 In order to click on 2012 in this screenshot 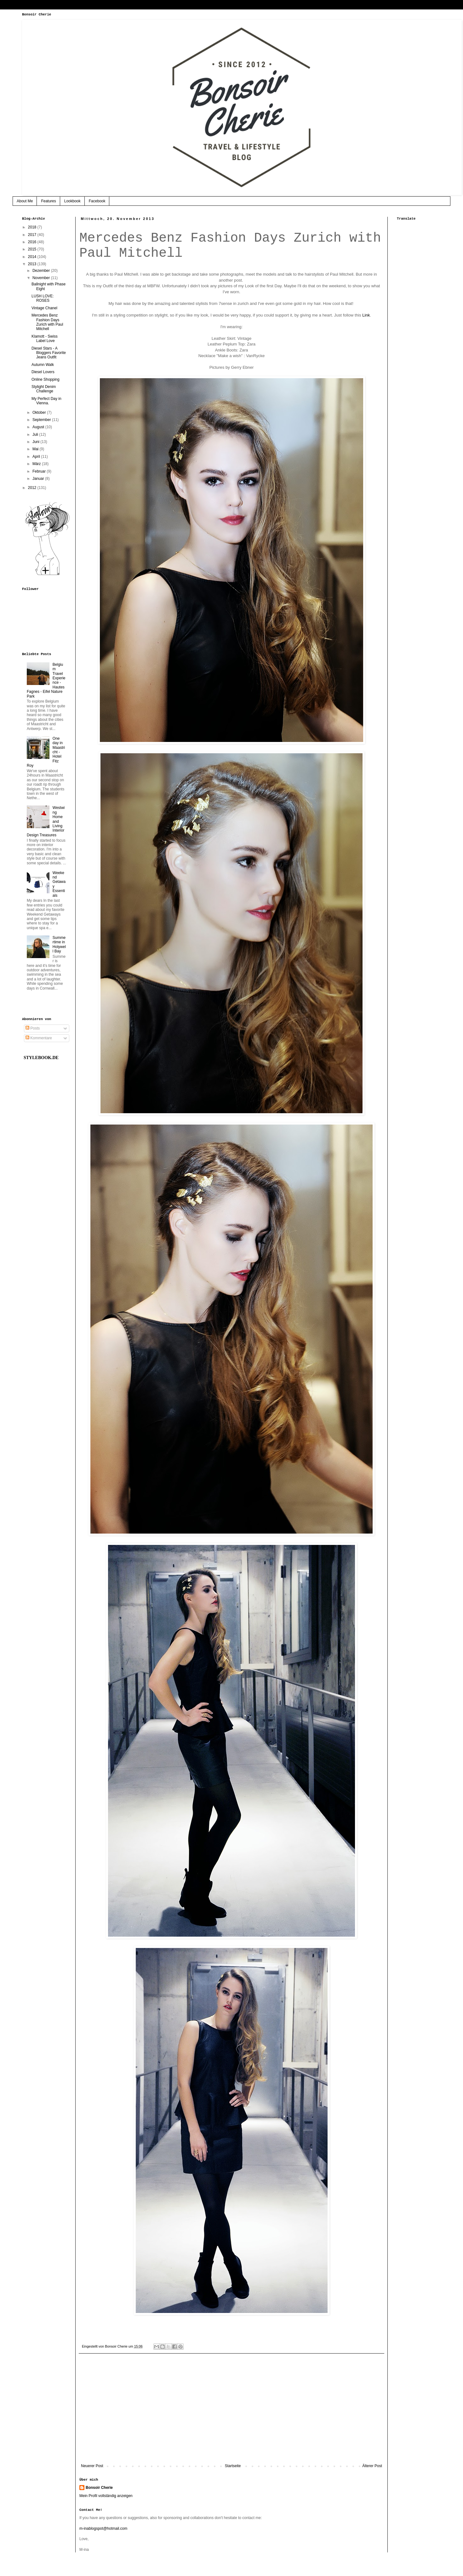, I will do `click(32, 487)`.